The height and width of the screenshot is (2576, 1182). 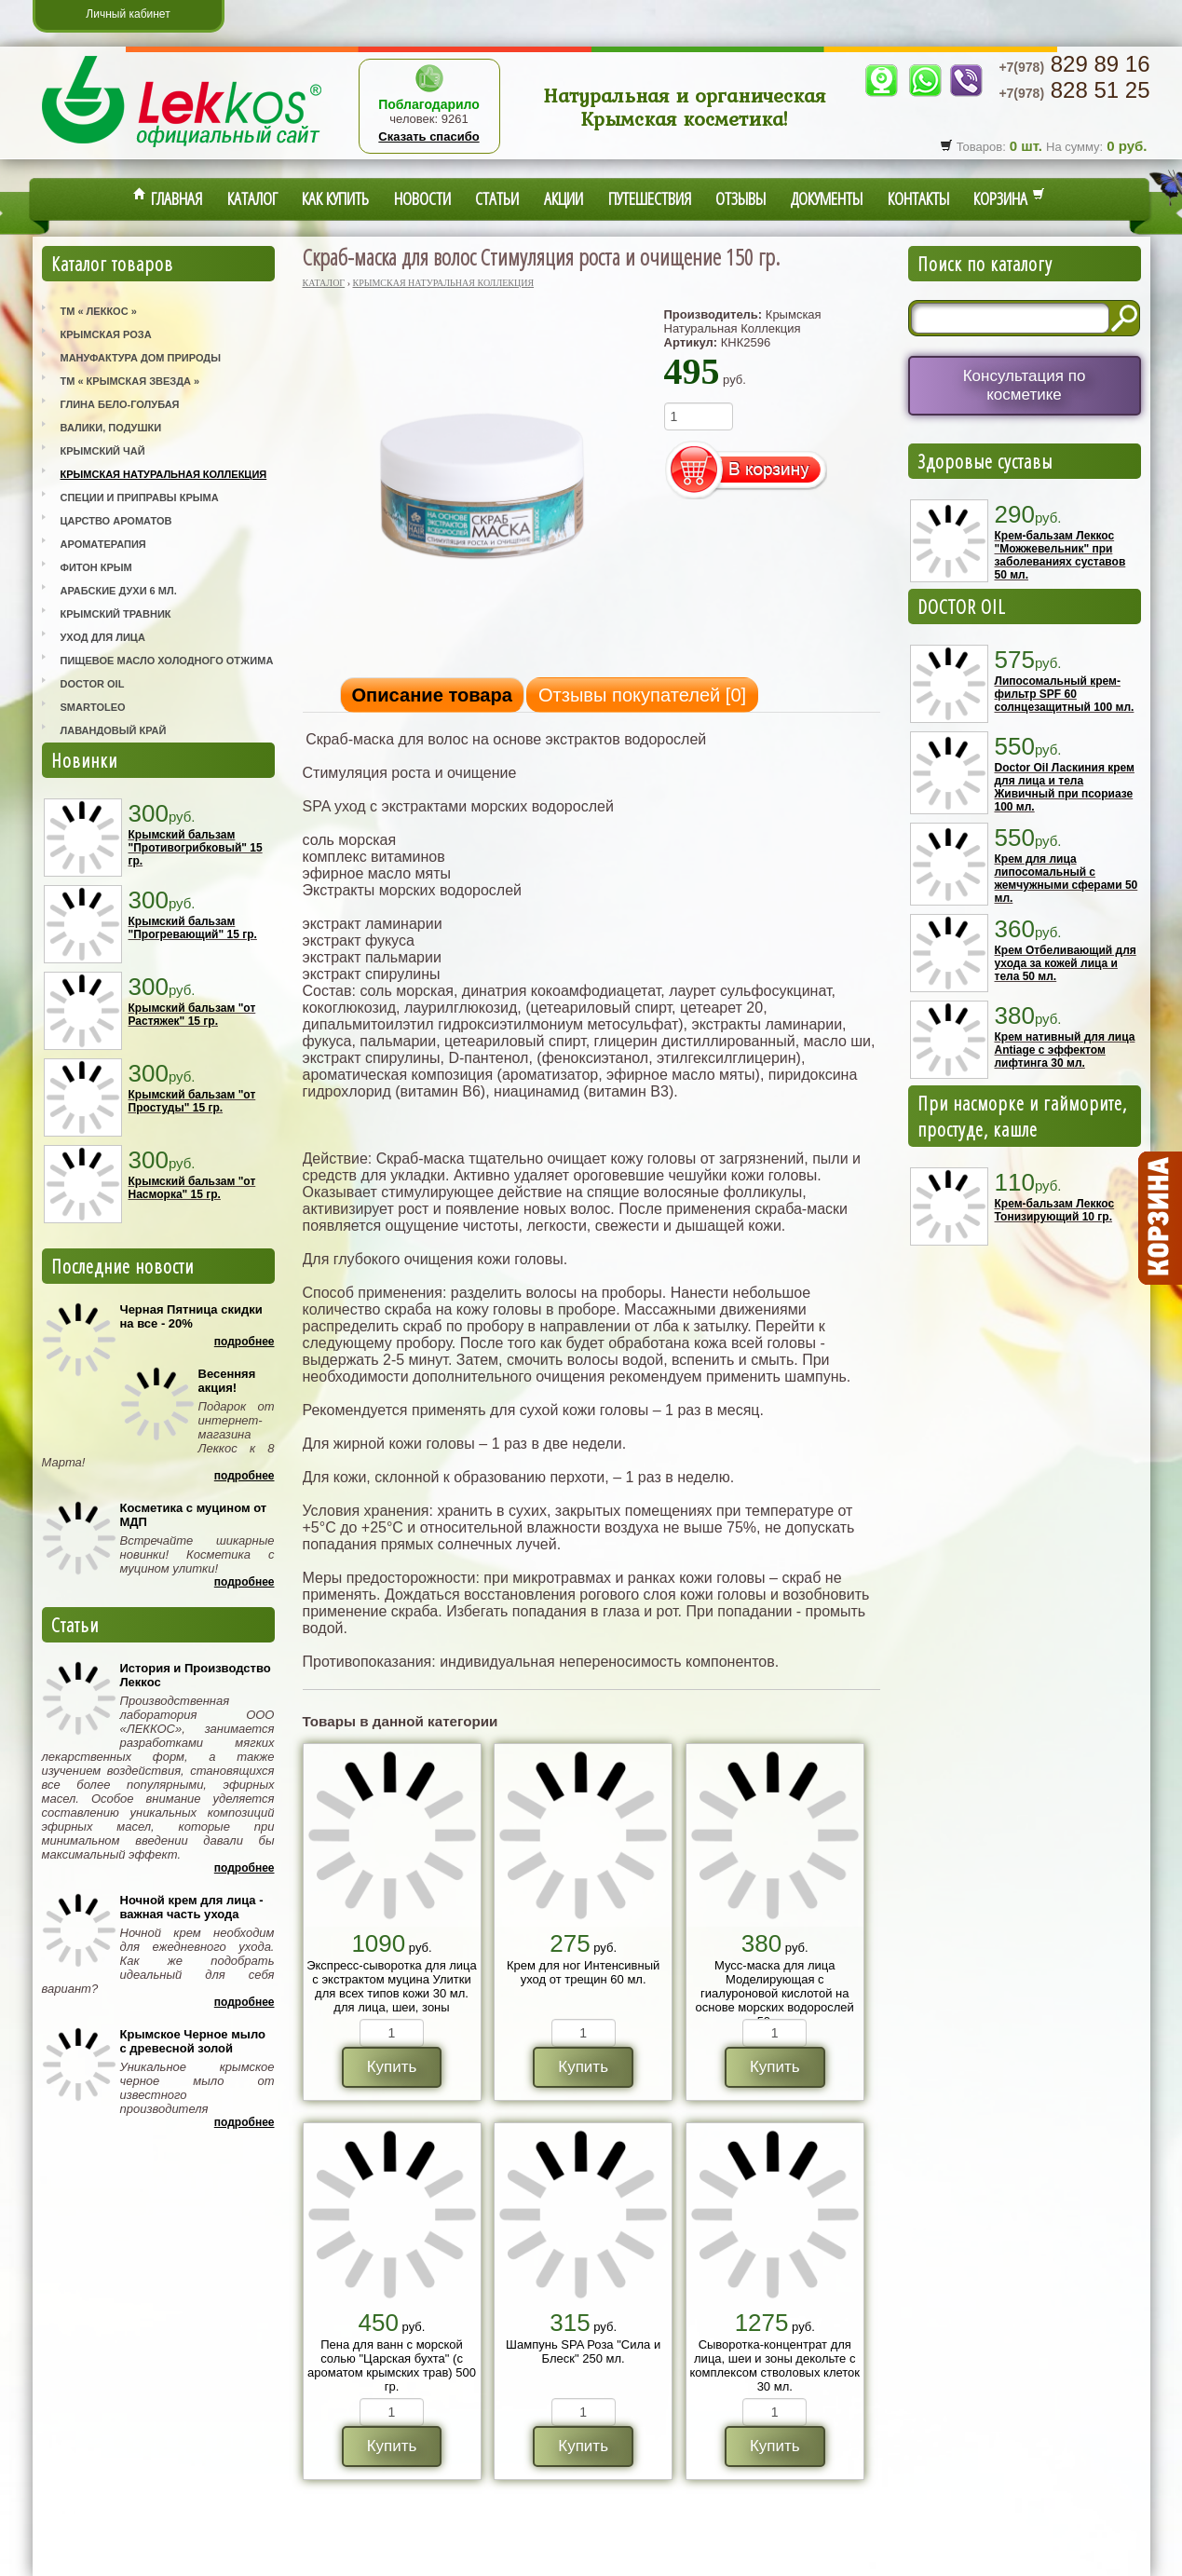 I want to click on Корзина, so click(x=1009, y=198).